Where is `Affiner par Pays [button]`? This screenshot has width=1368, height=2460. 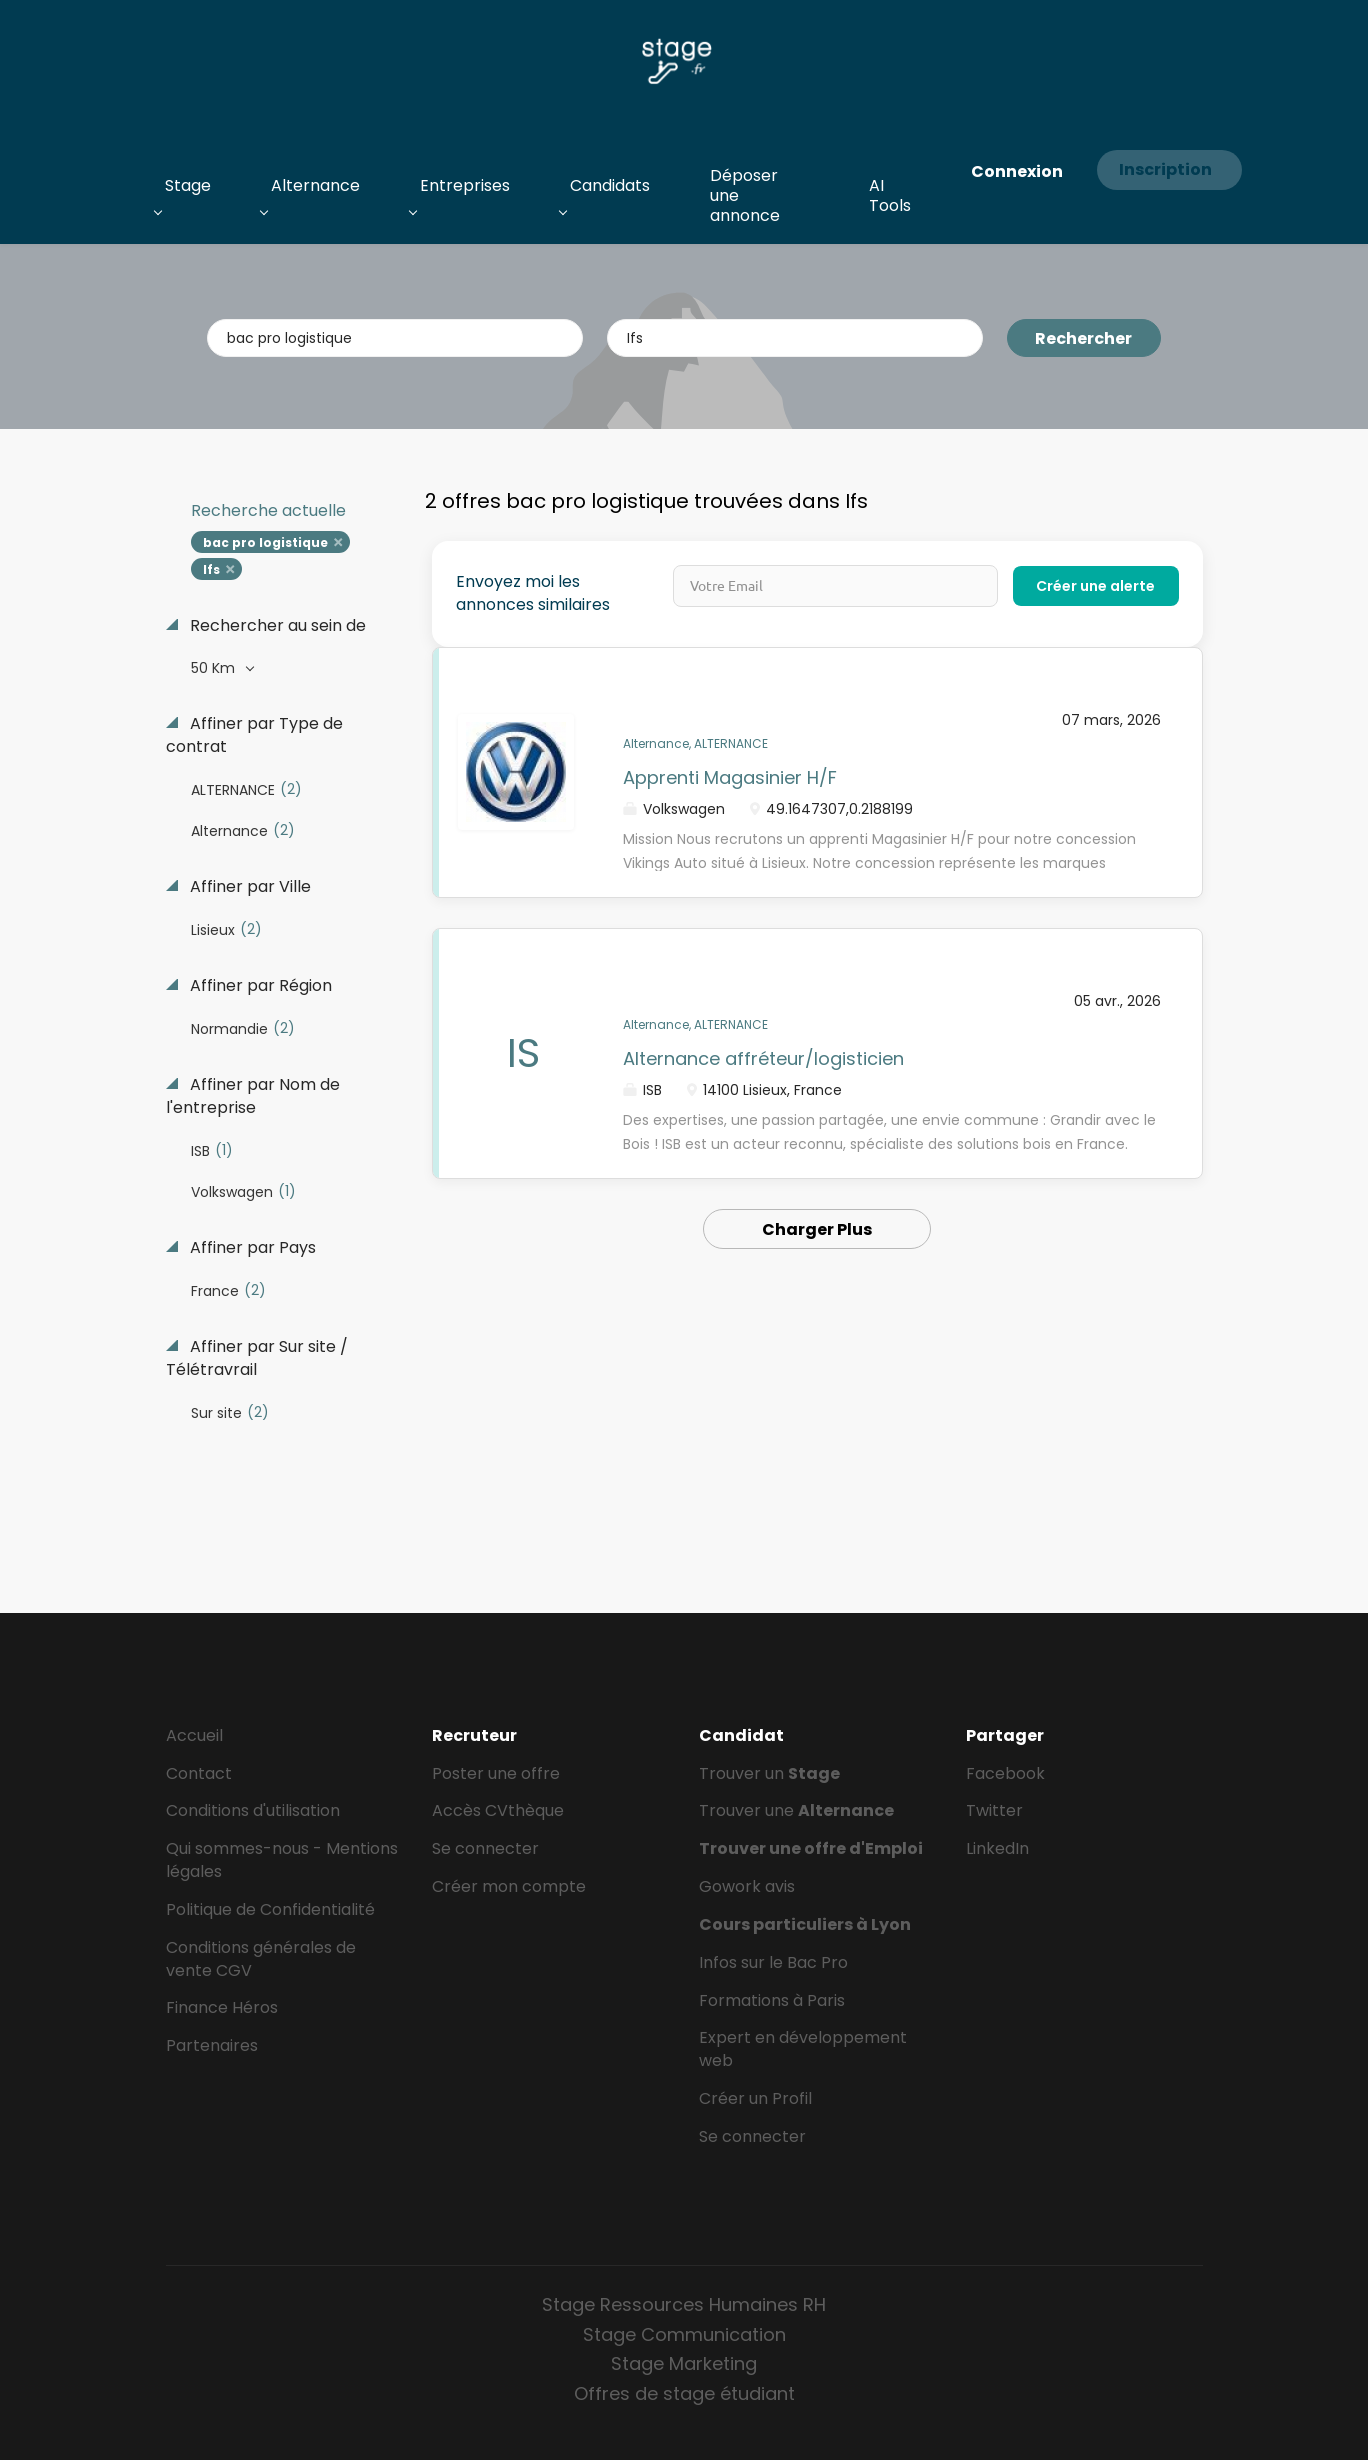 Affiner par Pays [button] is located at coordinates (251, 1248).